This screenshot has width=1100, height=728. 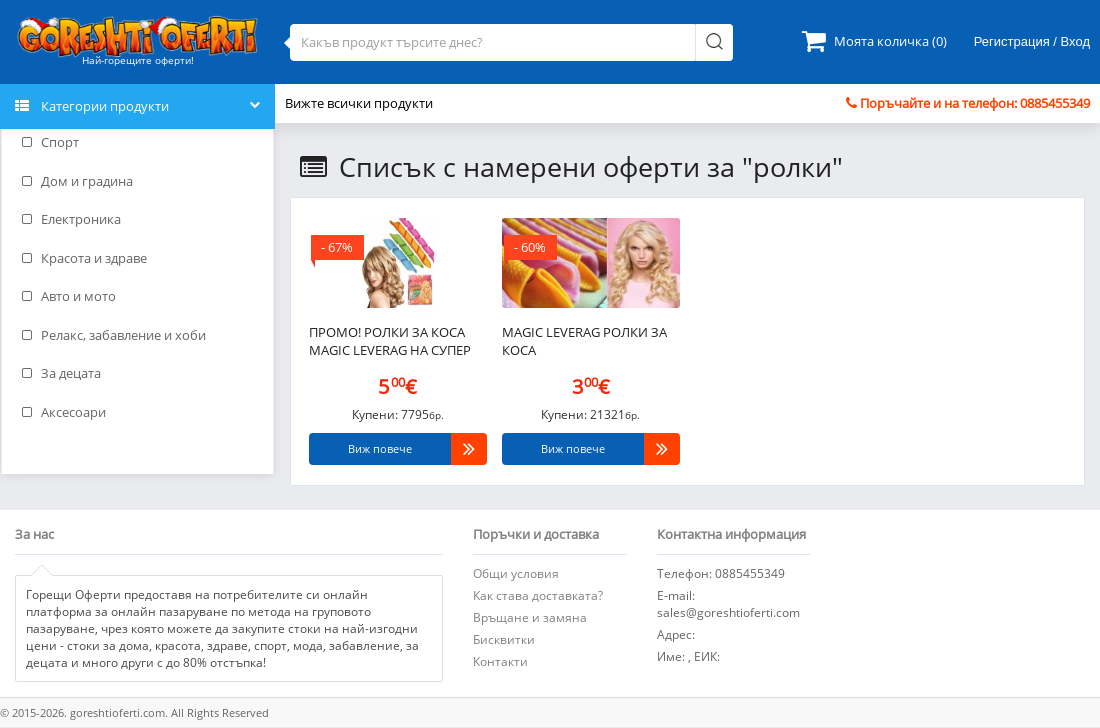 I want to click on Как става доставката?, so click(x=538, y=595).